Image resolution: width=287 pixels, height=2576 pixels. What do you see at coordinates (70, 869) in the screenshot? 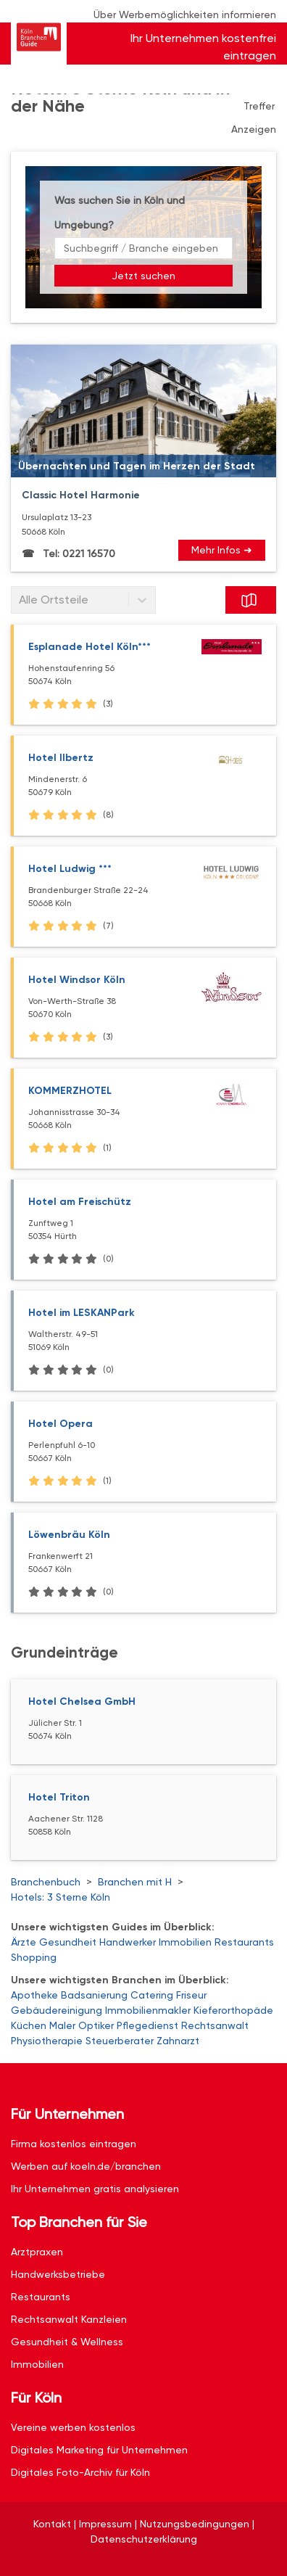
I see `Hotel Ludwig ***` at bounding box center [70, 869].